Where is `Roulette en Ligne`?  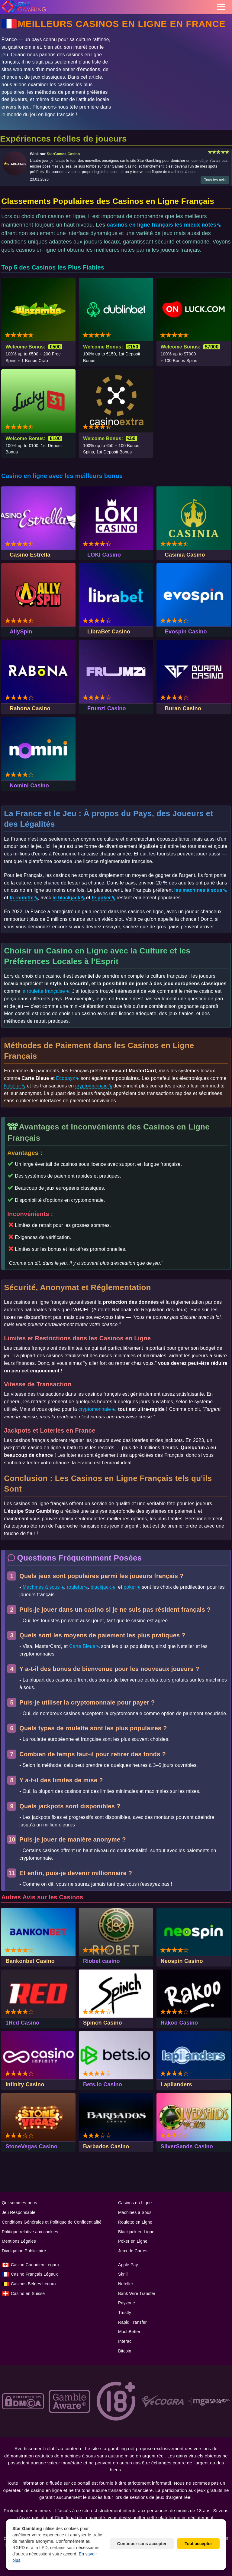
Roulette en Ligne is located at coordinates (135, 2222).